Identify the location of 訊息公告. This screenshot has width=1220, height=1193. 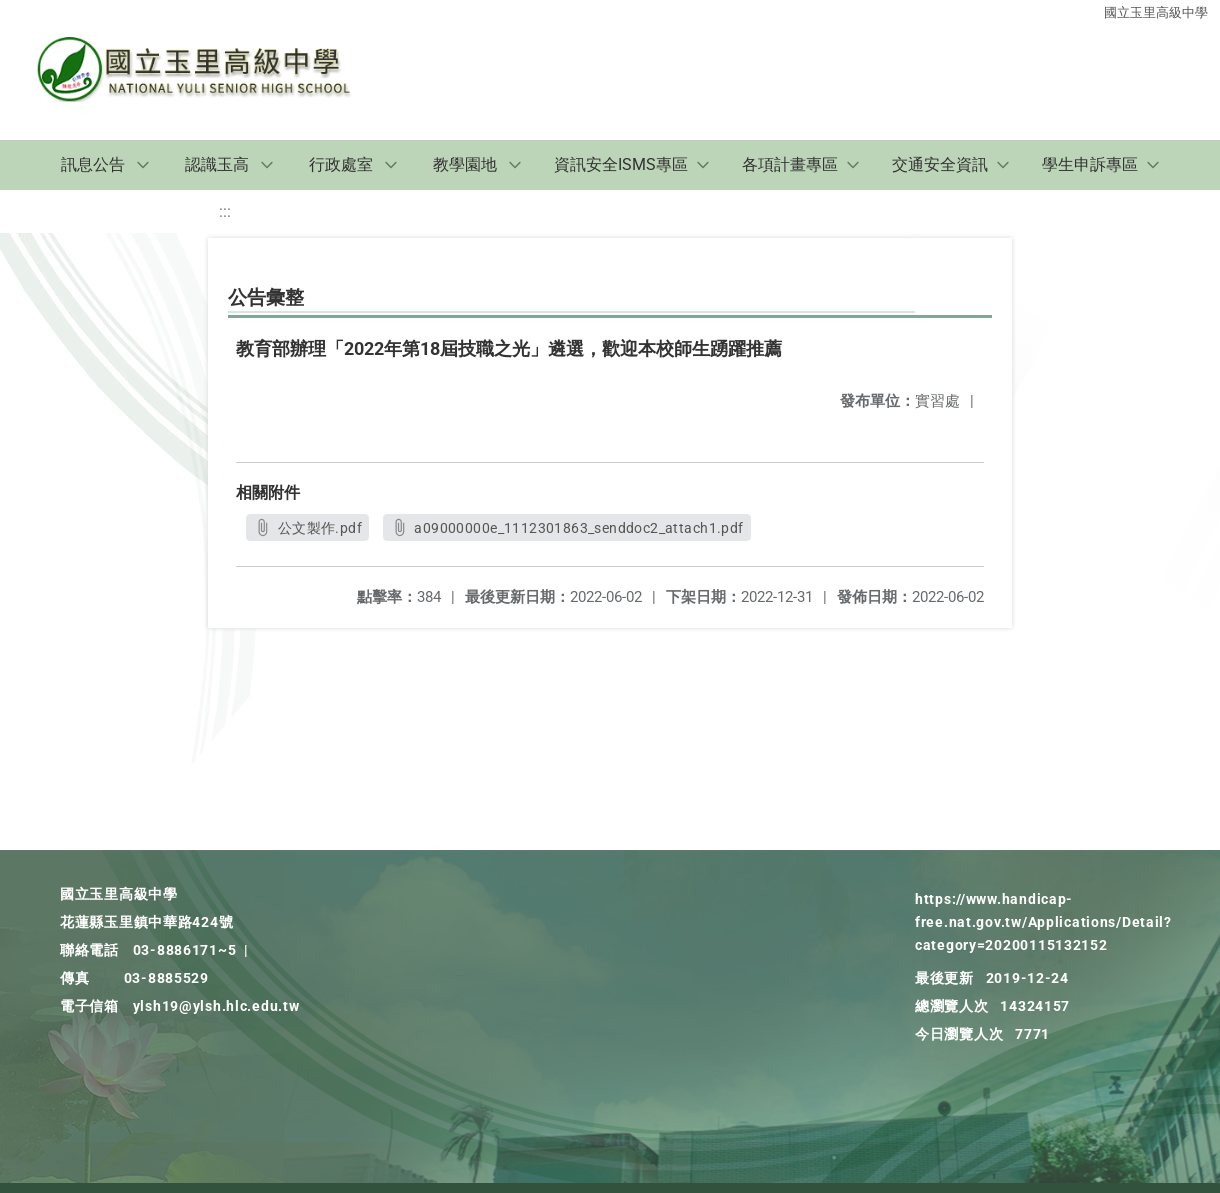
(93, 164).